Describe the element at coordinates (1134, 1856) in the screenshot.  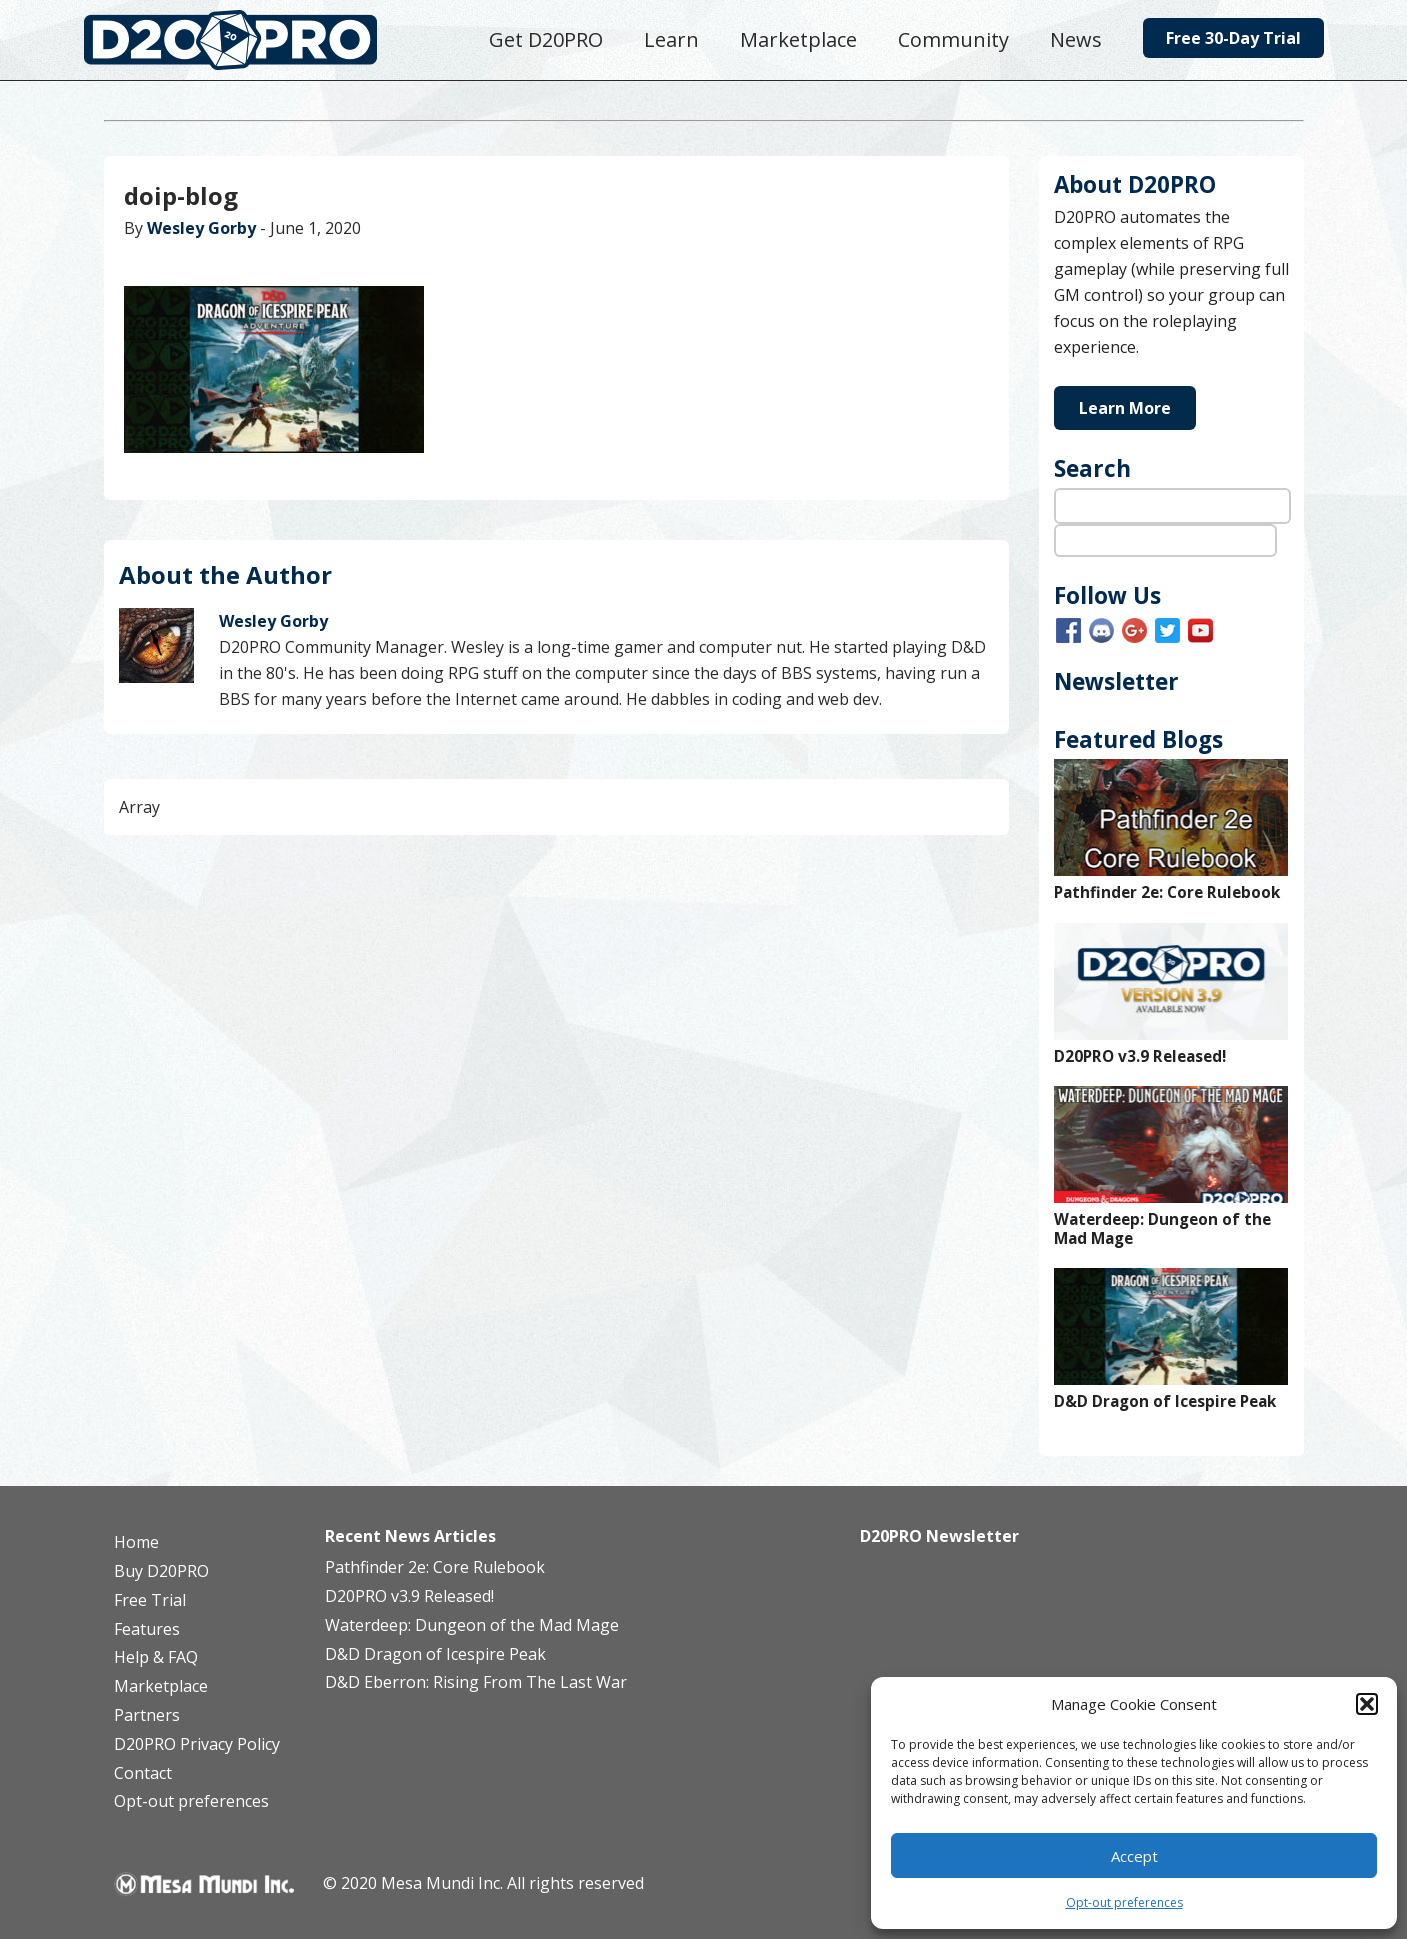
I see `Accept` at that location.